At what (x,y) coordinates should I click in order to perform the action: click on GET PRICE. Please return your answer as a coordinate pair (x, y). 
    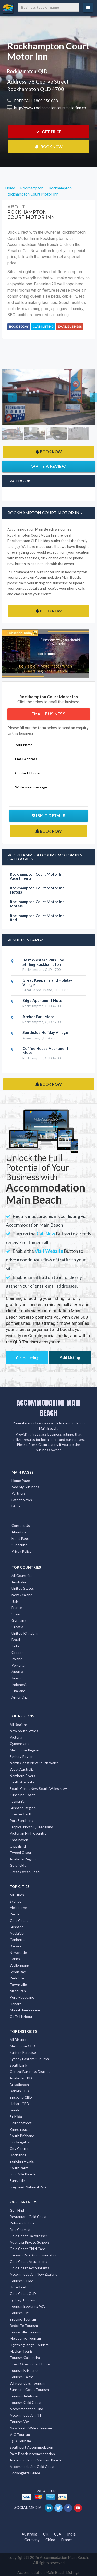
    Looking at the image, I should click on (48, 131).